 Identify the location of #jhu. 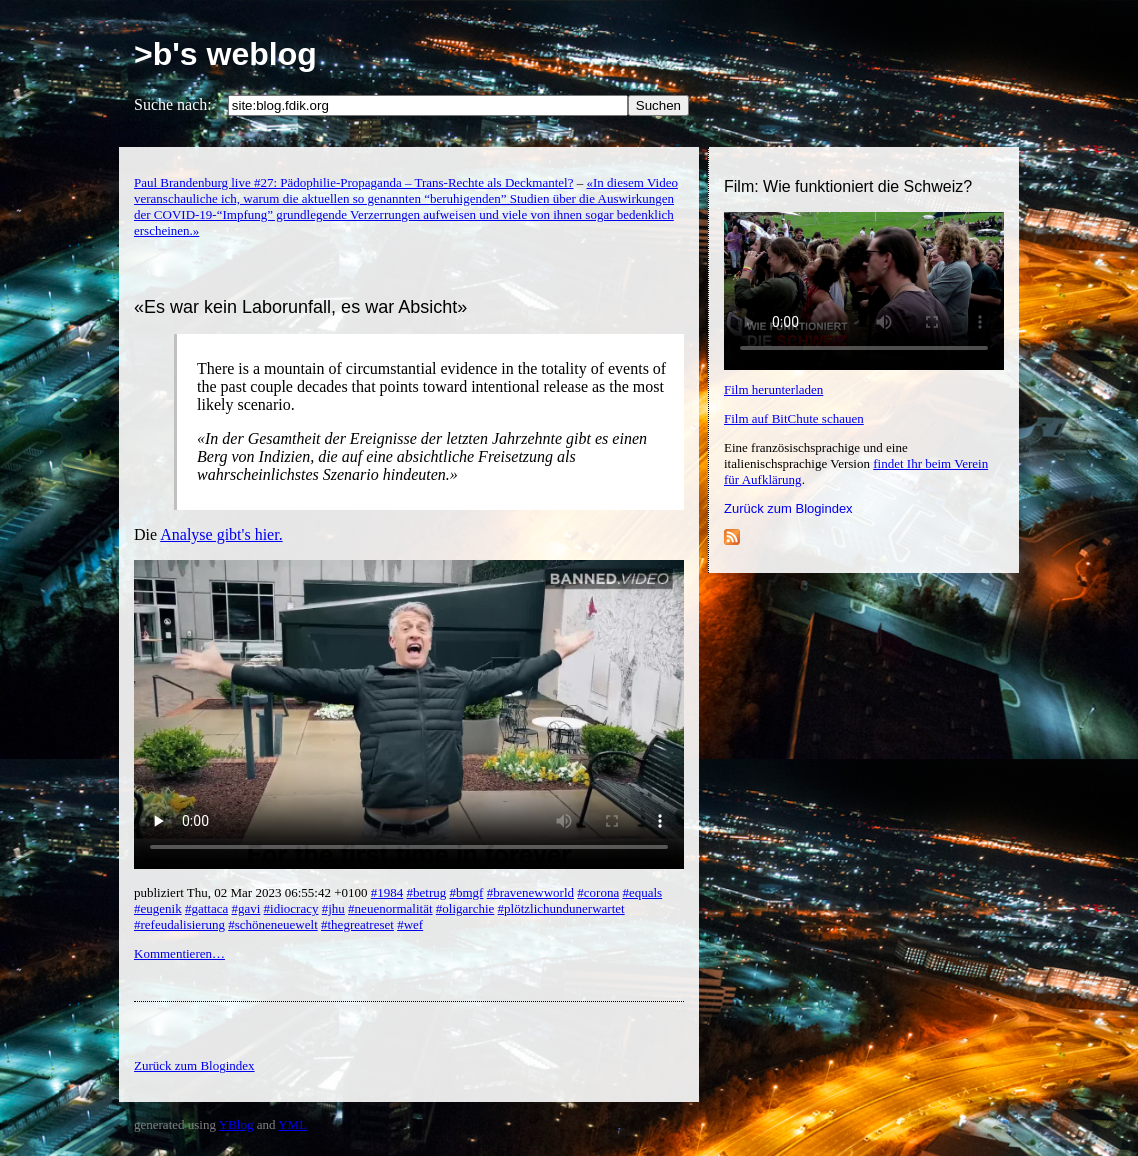
(333, 908).